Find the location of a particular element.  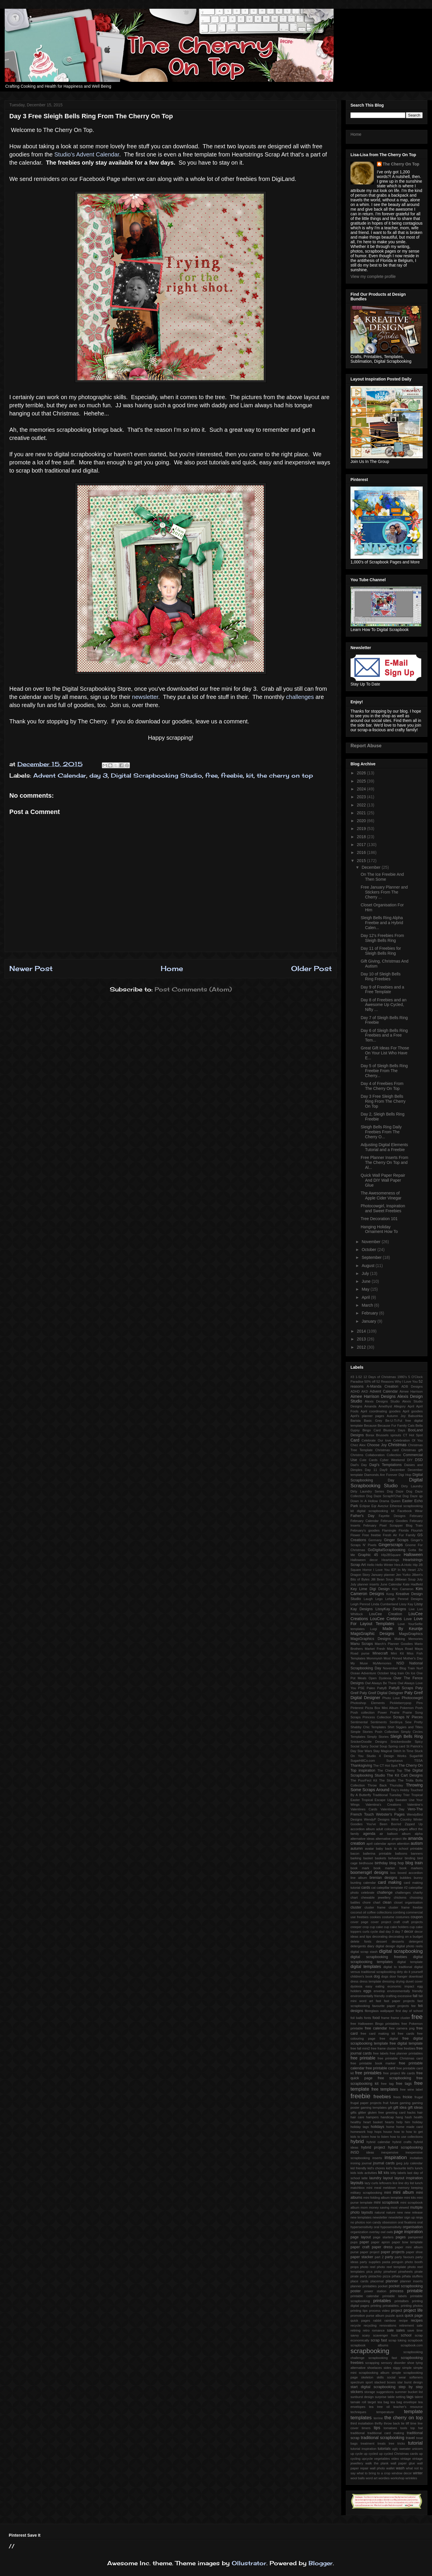

My Muse is located at coordinates (359, 1663).